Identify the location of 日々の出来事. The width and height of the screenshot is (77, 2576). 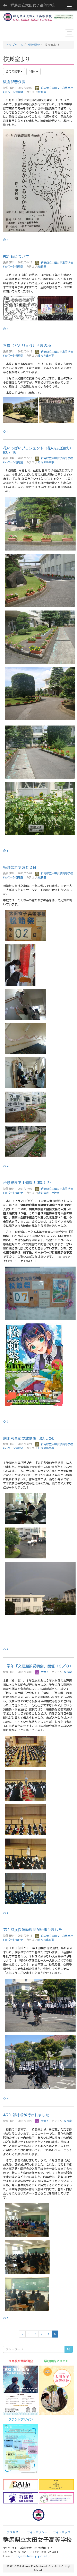
(46, 355).